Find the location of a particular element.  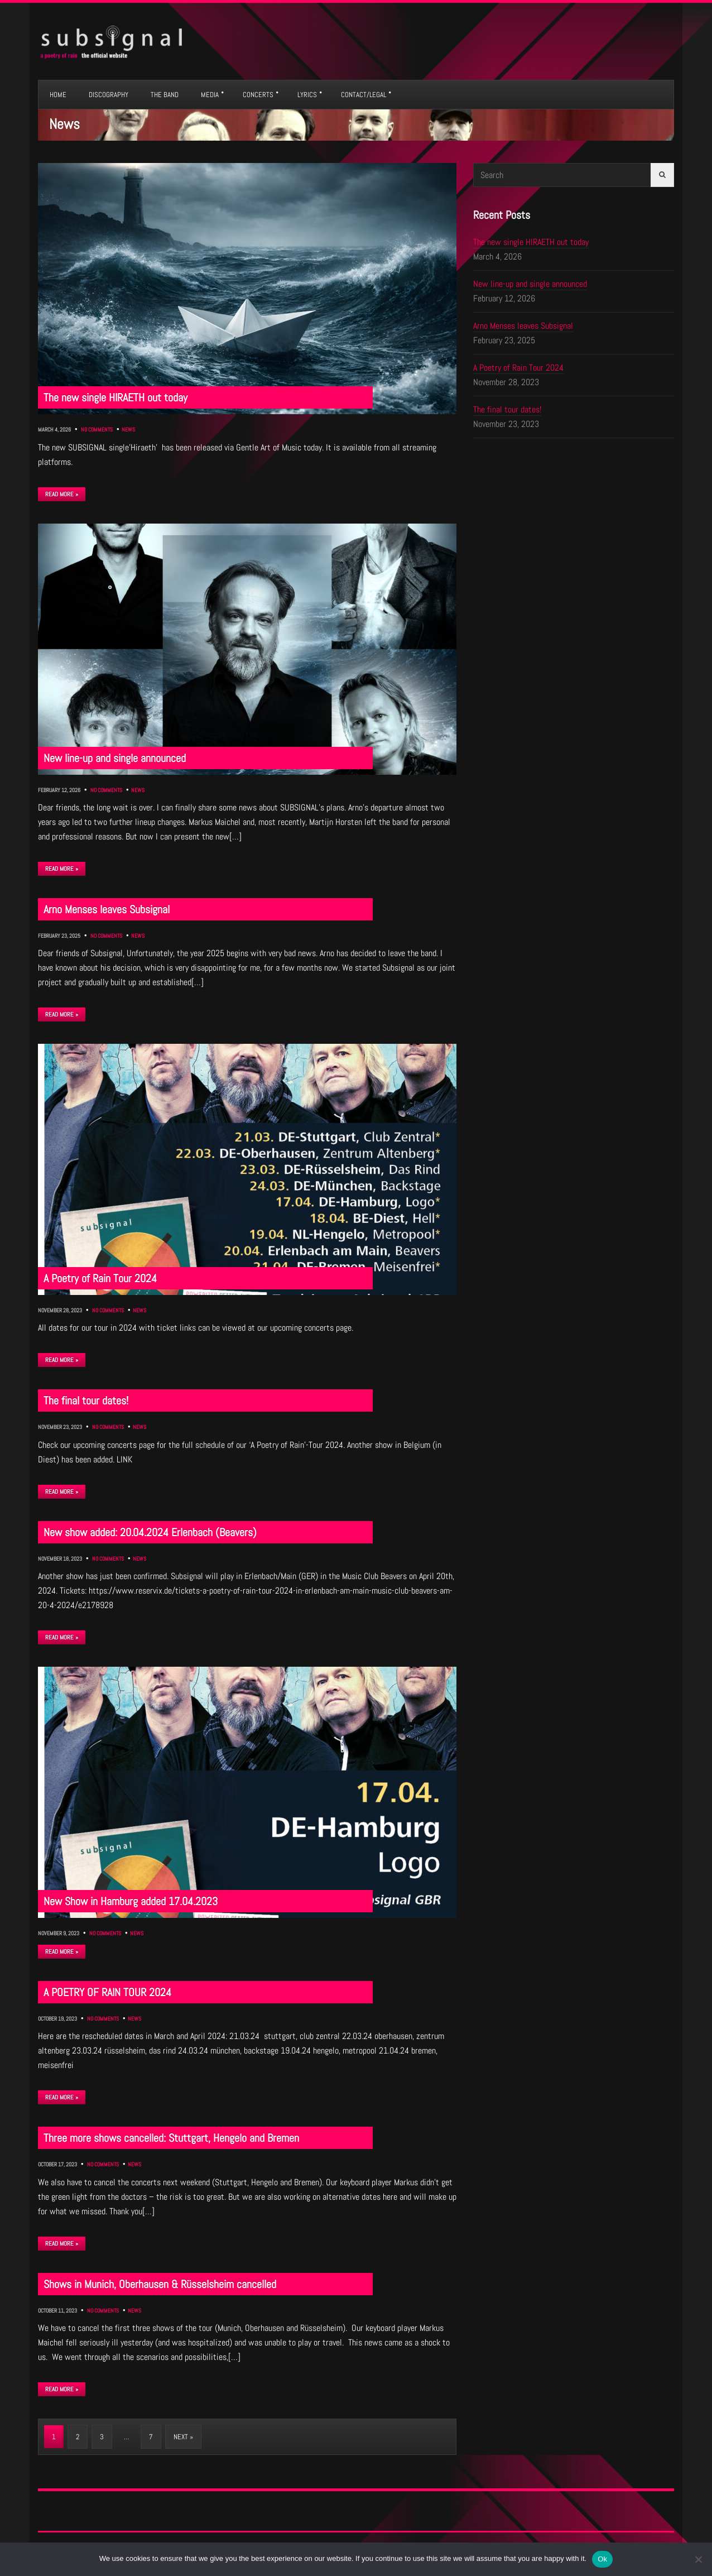

THE BAND is located at coordinates (165, 94).